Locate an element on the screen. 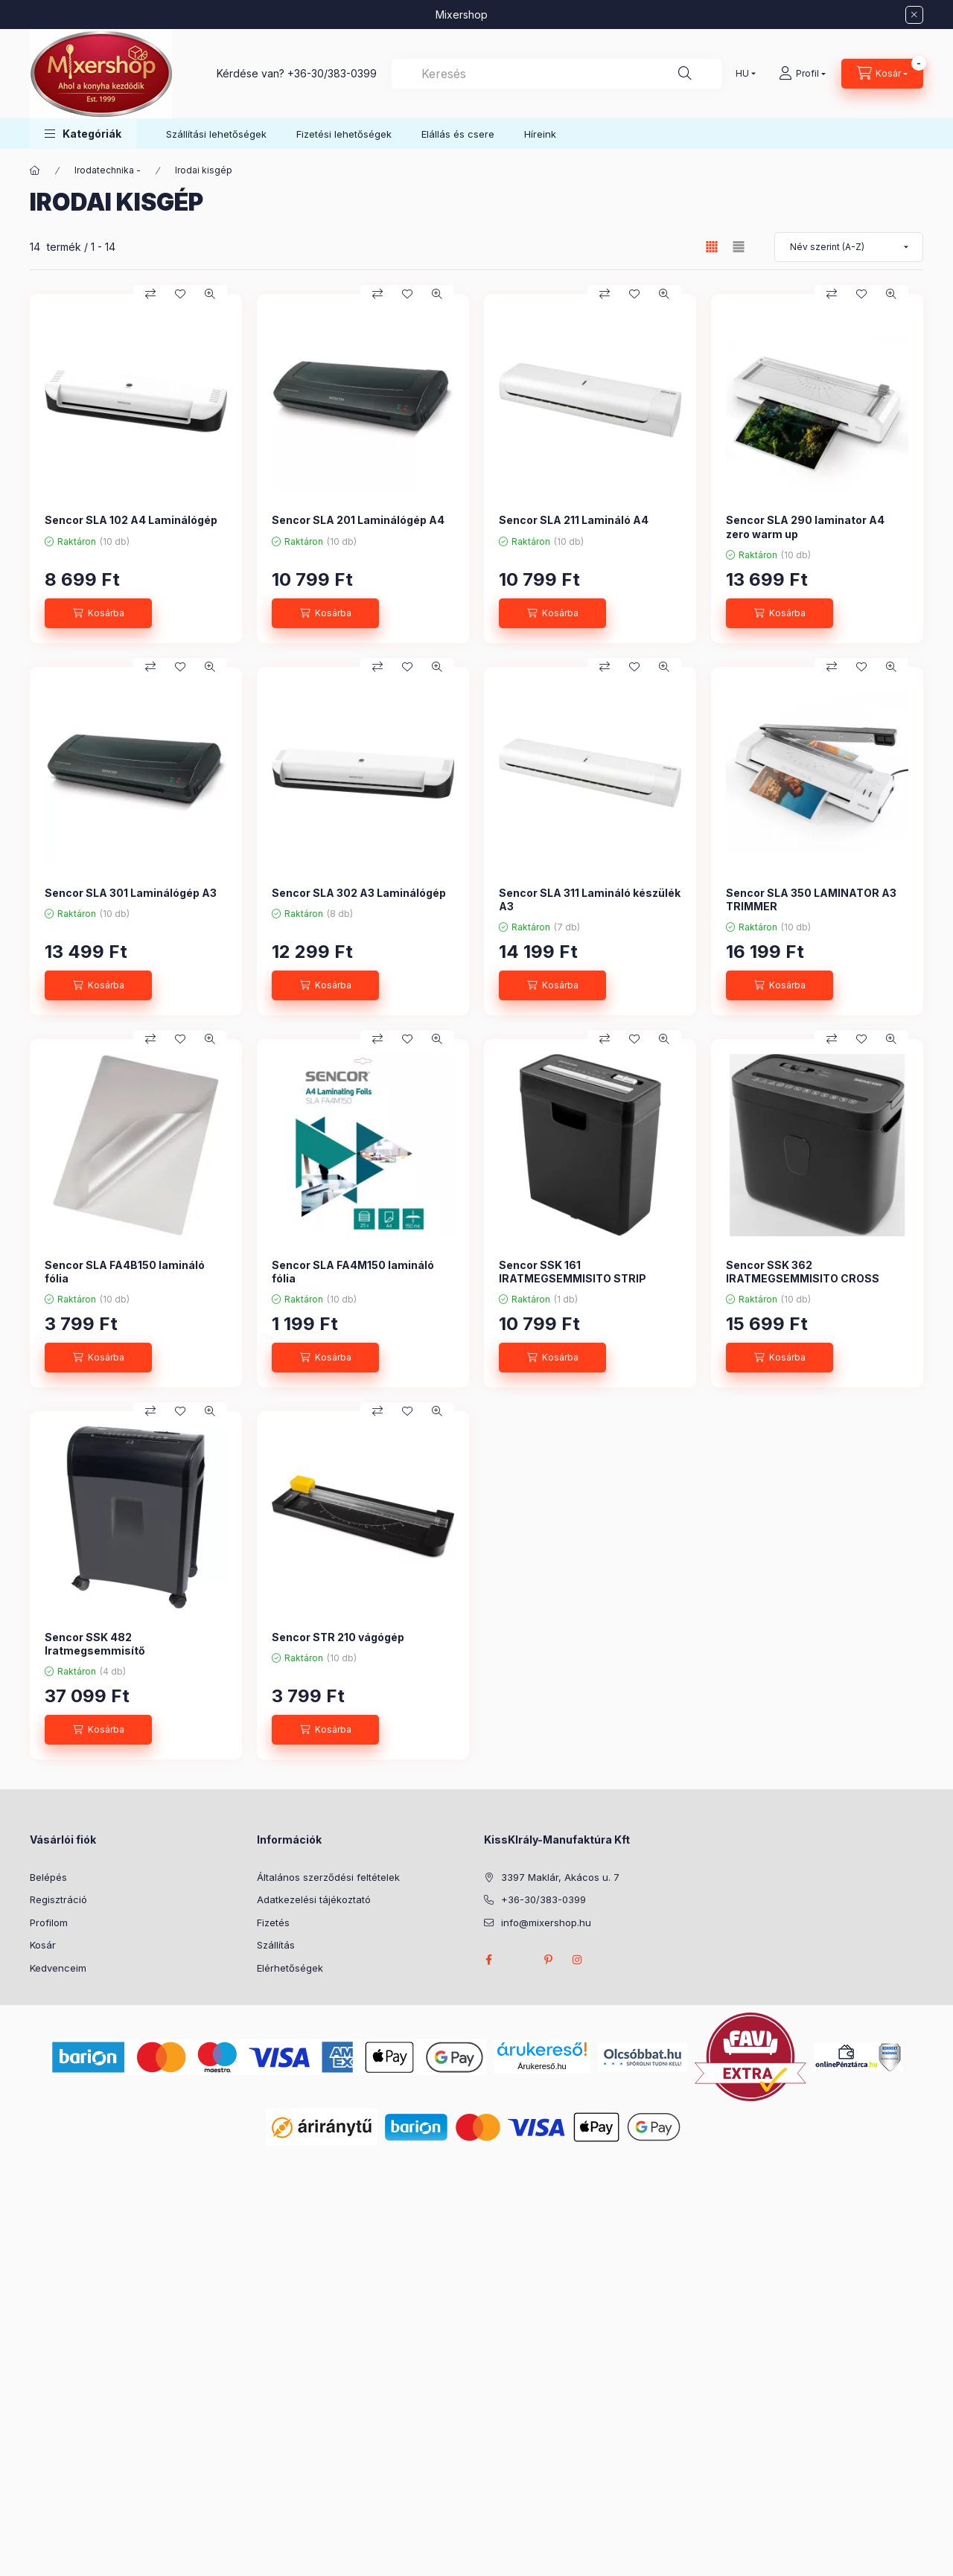  [combobox] is located at coordinates (556, 74).